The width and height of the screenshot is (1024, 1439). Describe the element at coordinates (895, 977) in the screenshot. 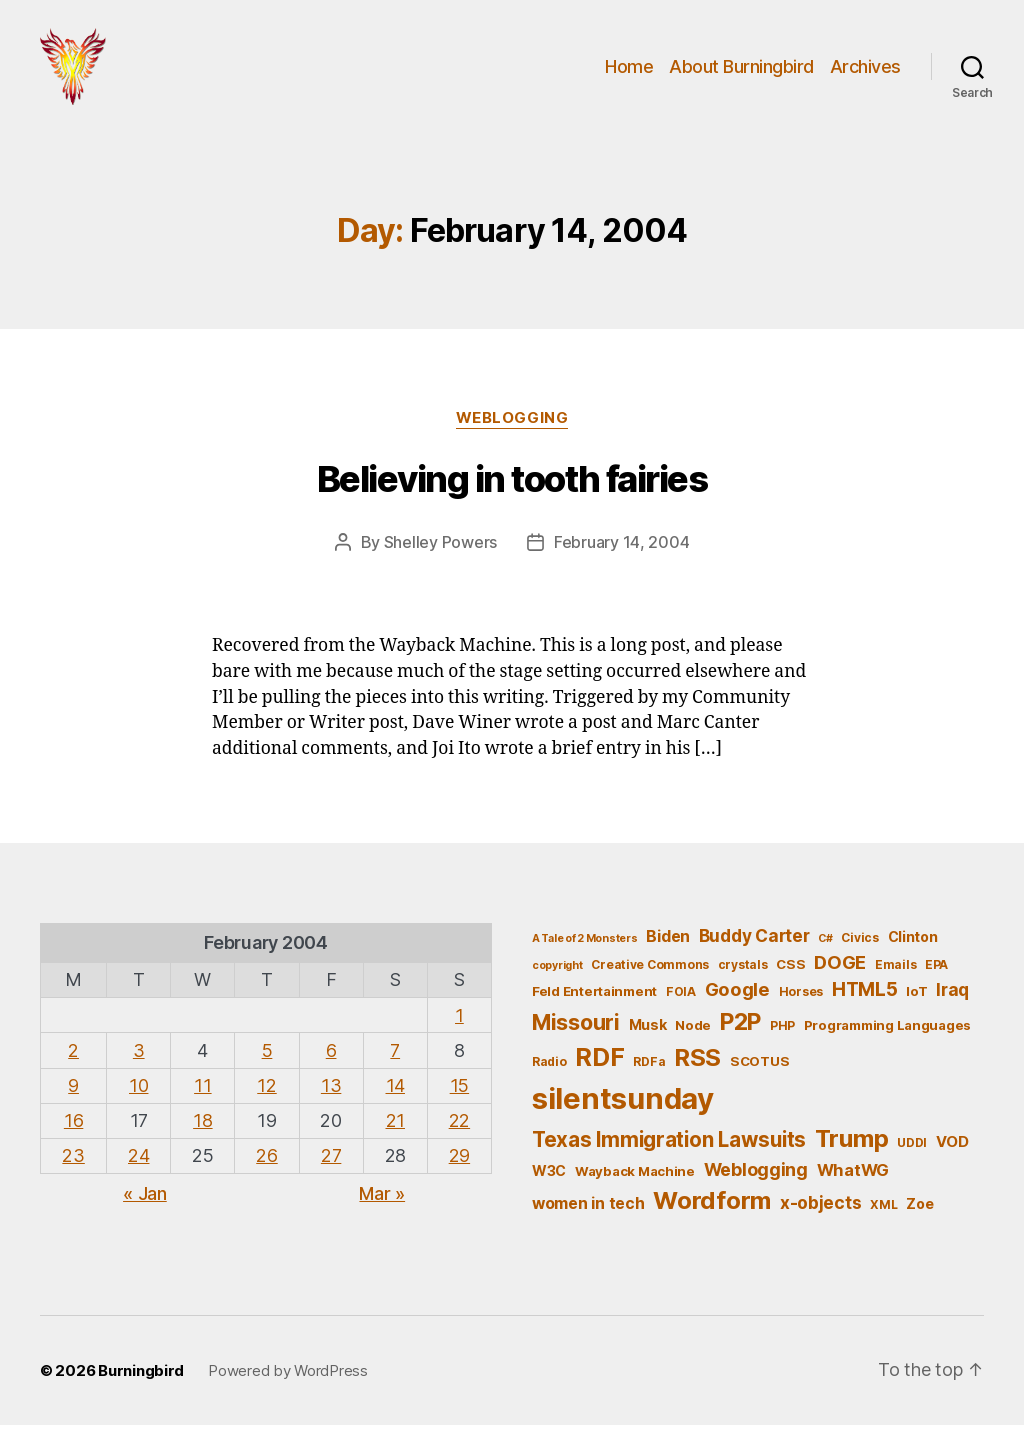

I see `Emails [Emails (5 items)]` at that location.